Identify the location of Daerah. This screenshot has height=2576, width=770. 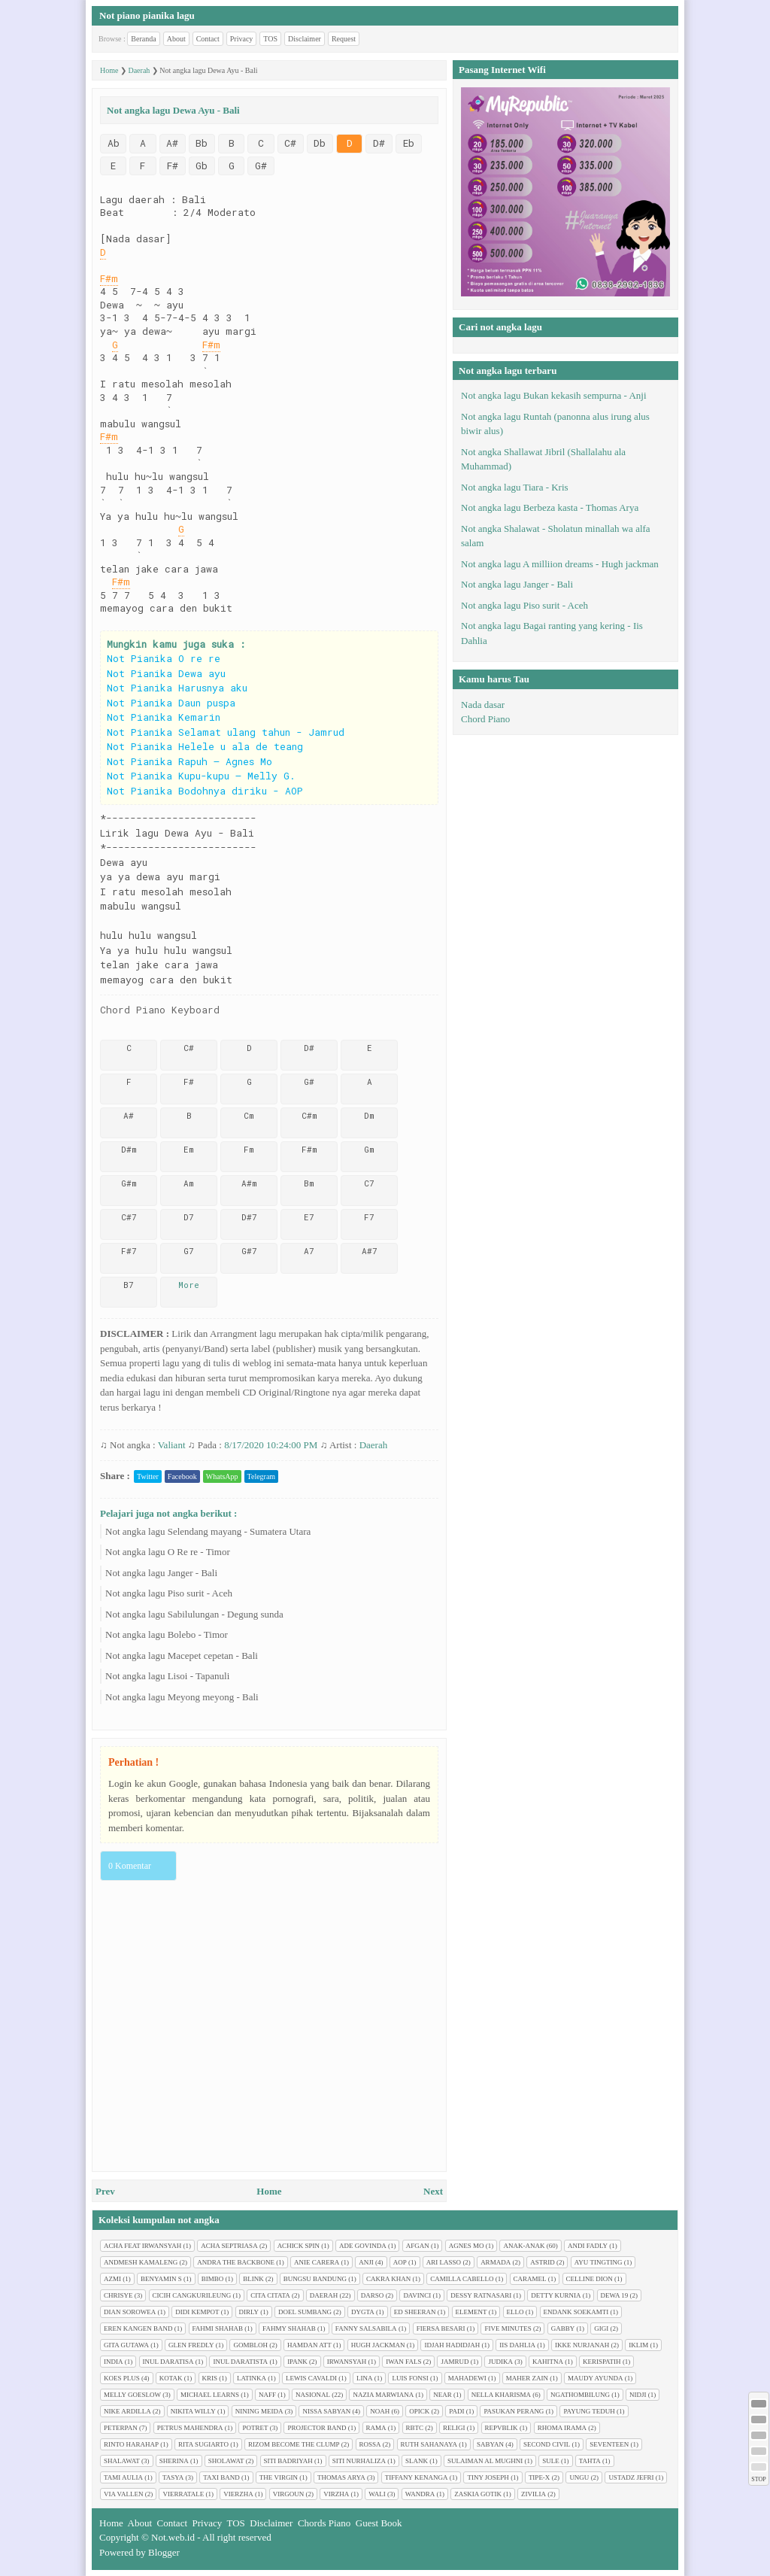
(373, 1445).